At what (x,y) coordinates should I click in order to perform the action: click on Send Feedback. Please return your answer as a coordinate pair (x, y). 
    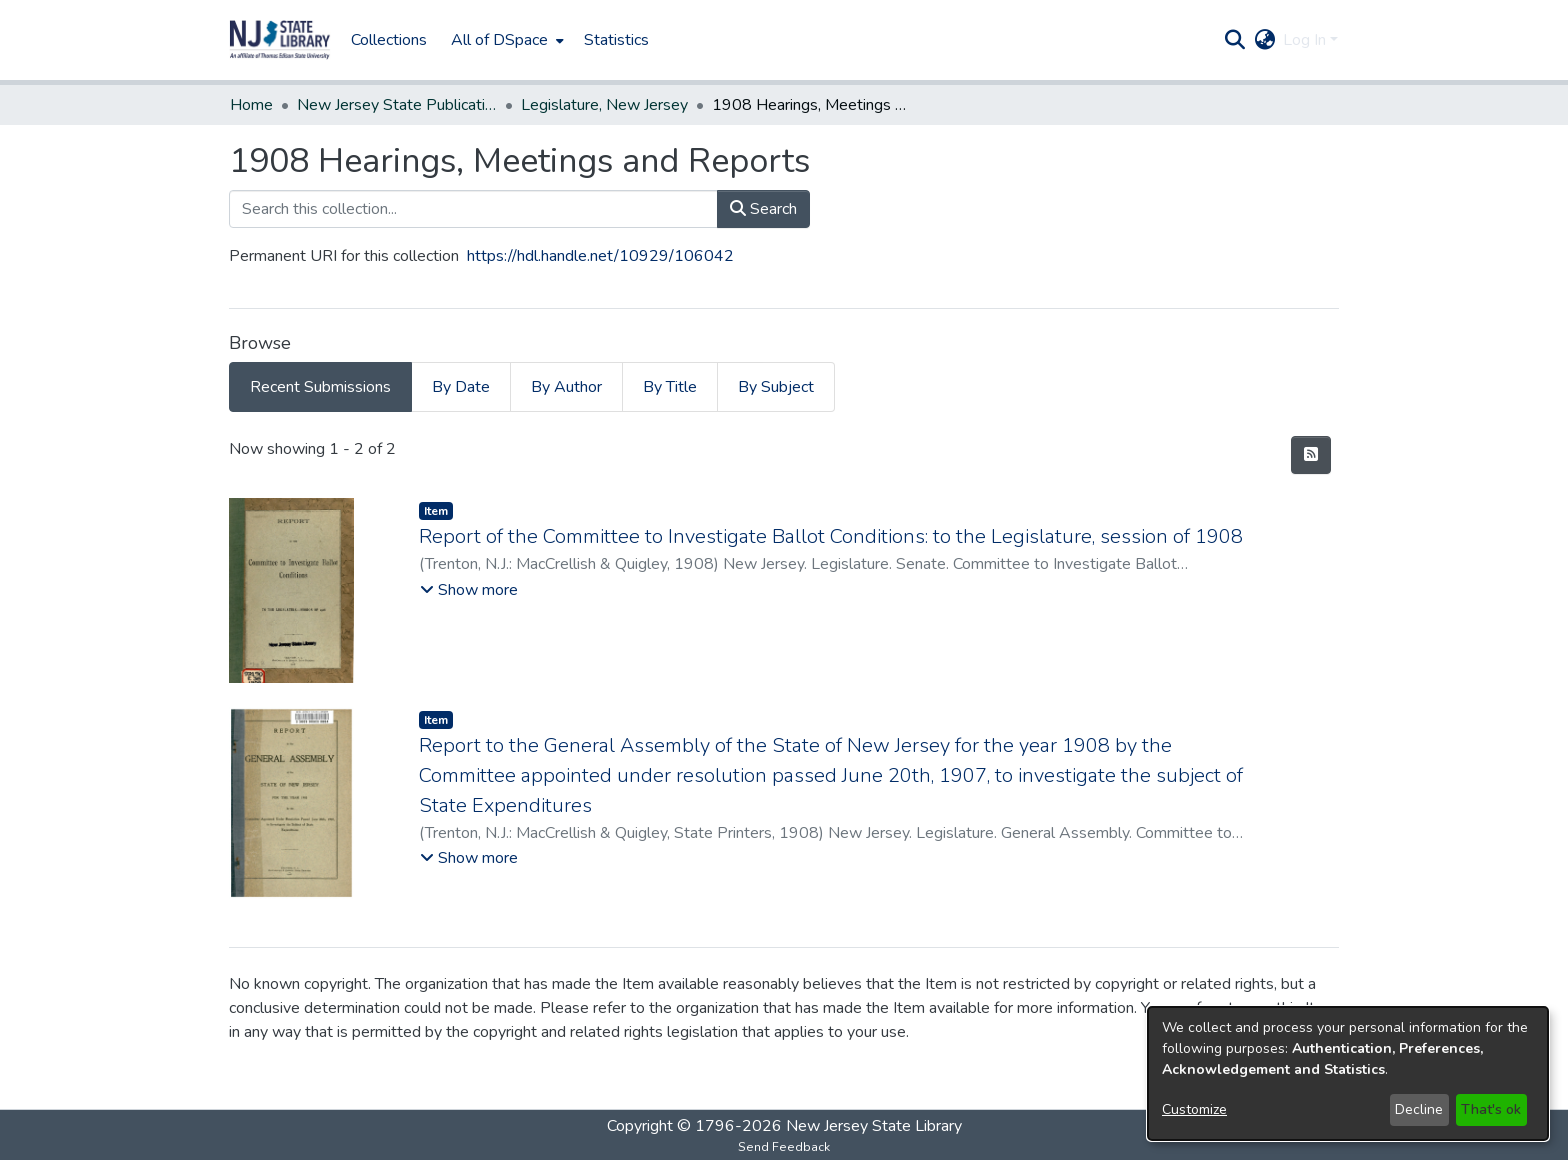
    Looking at the image, I should click on (784, 1147).